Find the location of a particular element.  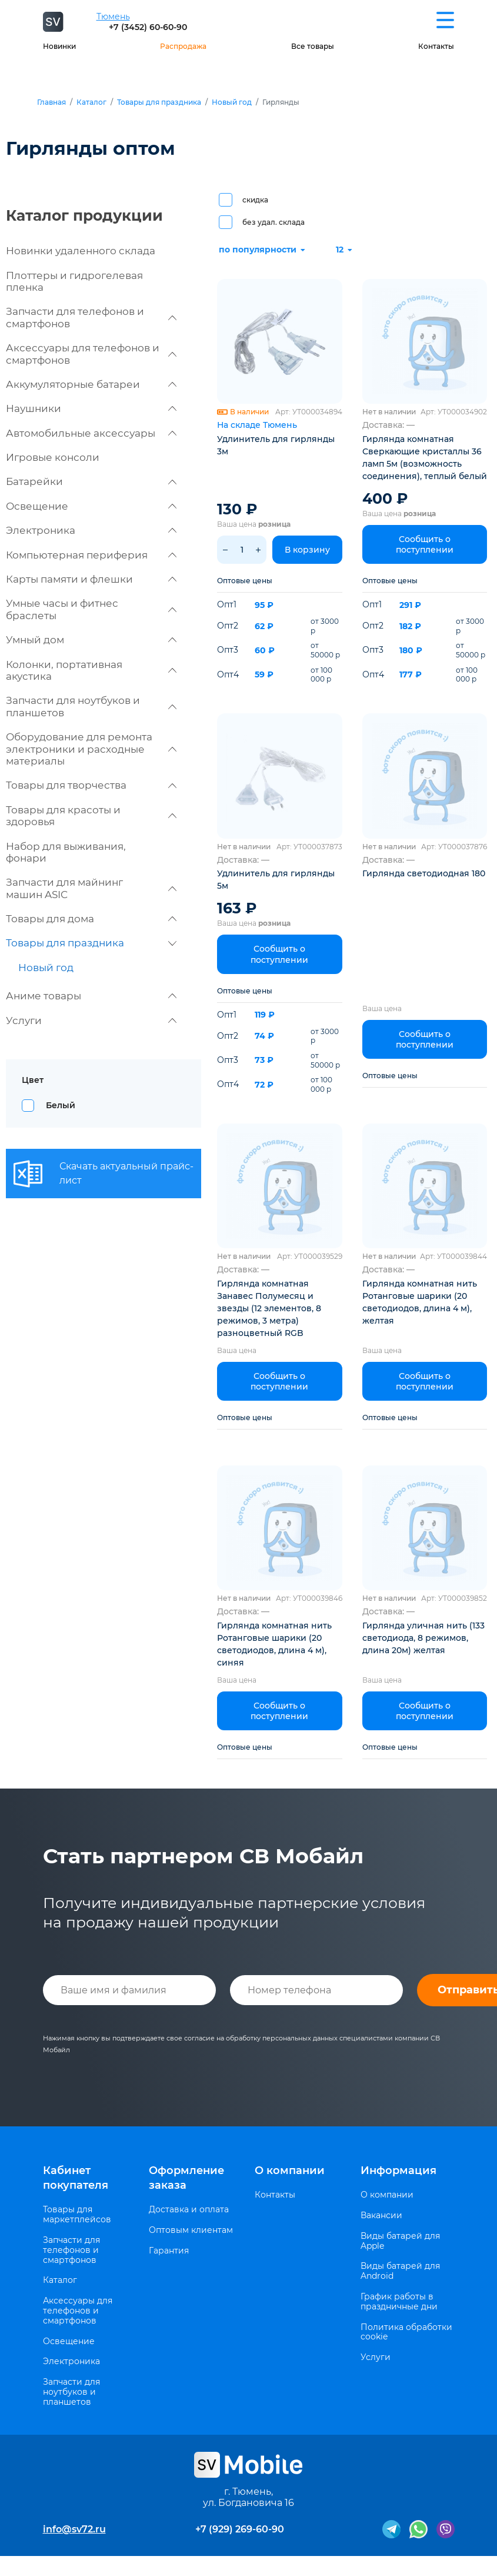

Гирлянда комнатная Сверкающие кристаллы 36 ламп 5м (возможность соединения), теплый белый is located at coordinates (424, 457).